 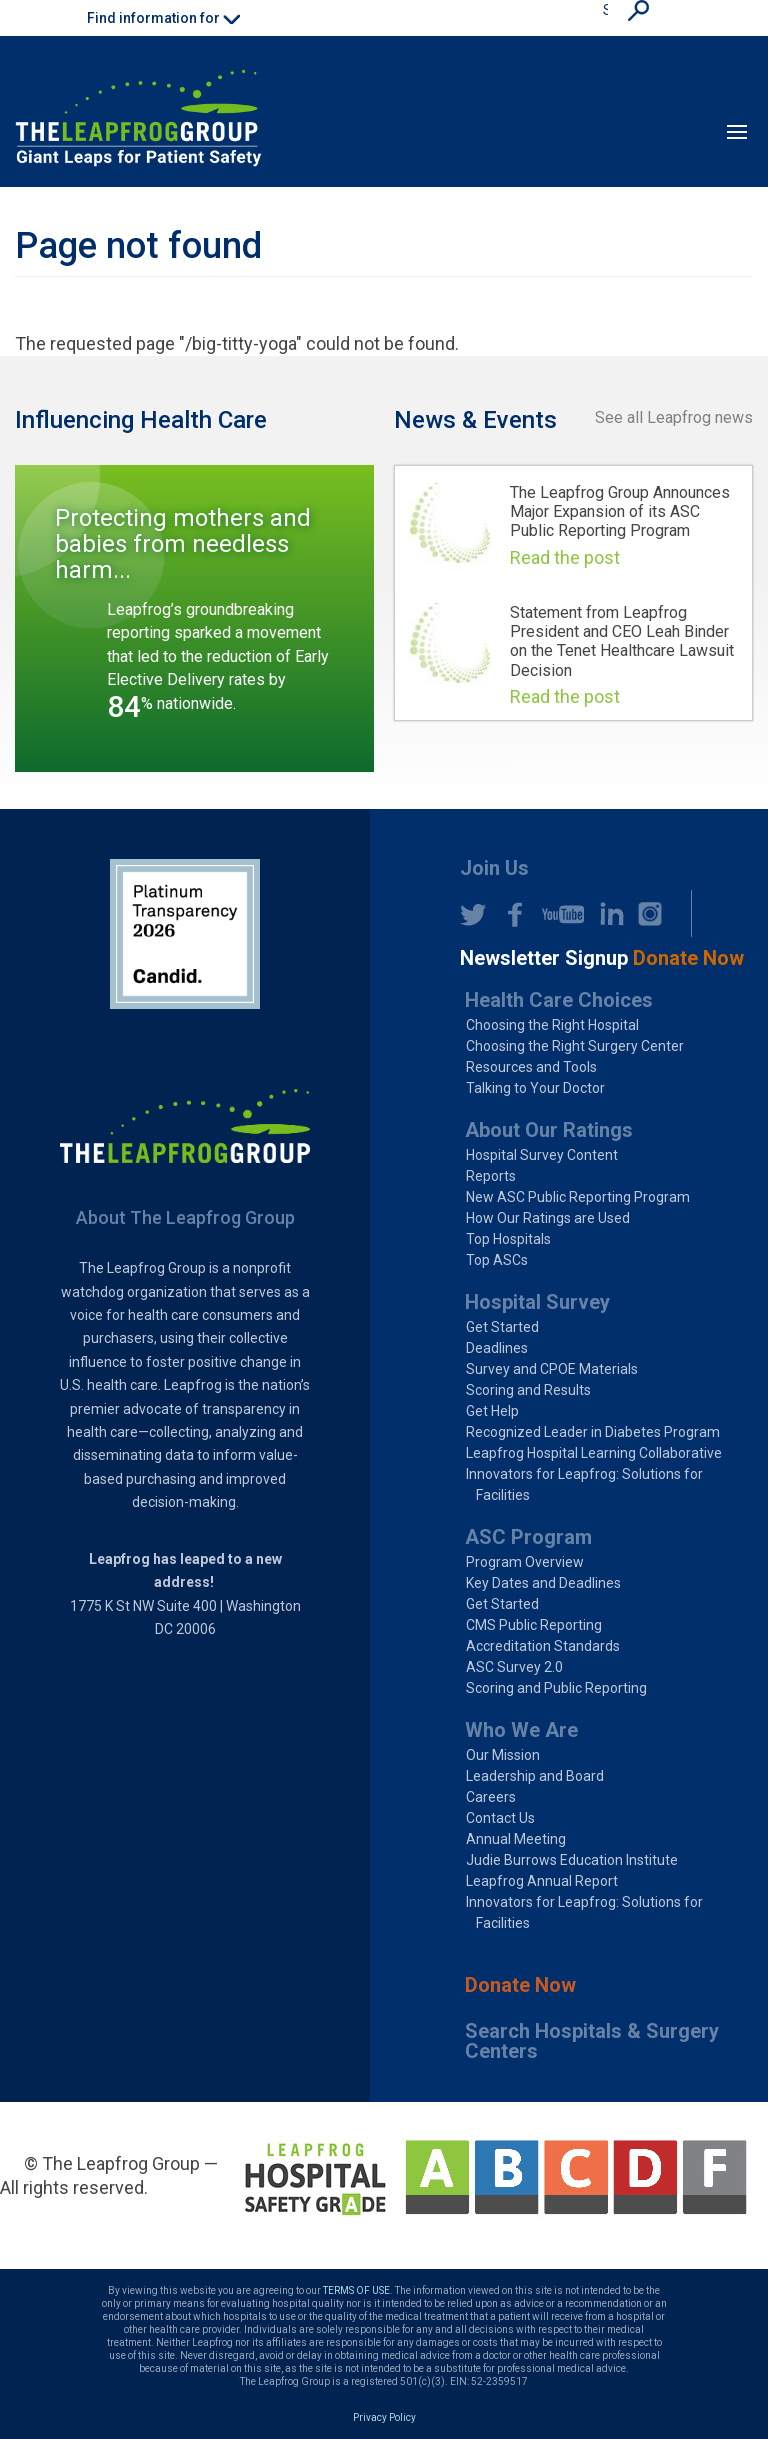 I want to click on Deadlines, so click(x=497, y=1348).